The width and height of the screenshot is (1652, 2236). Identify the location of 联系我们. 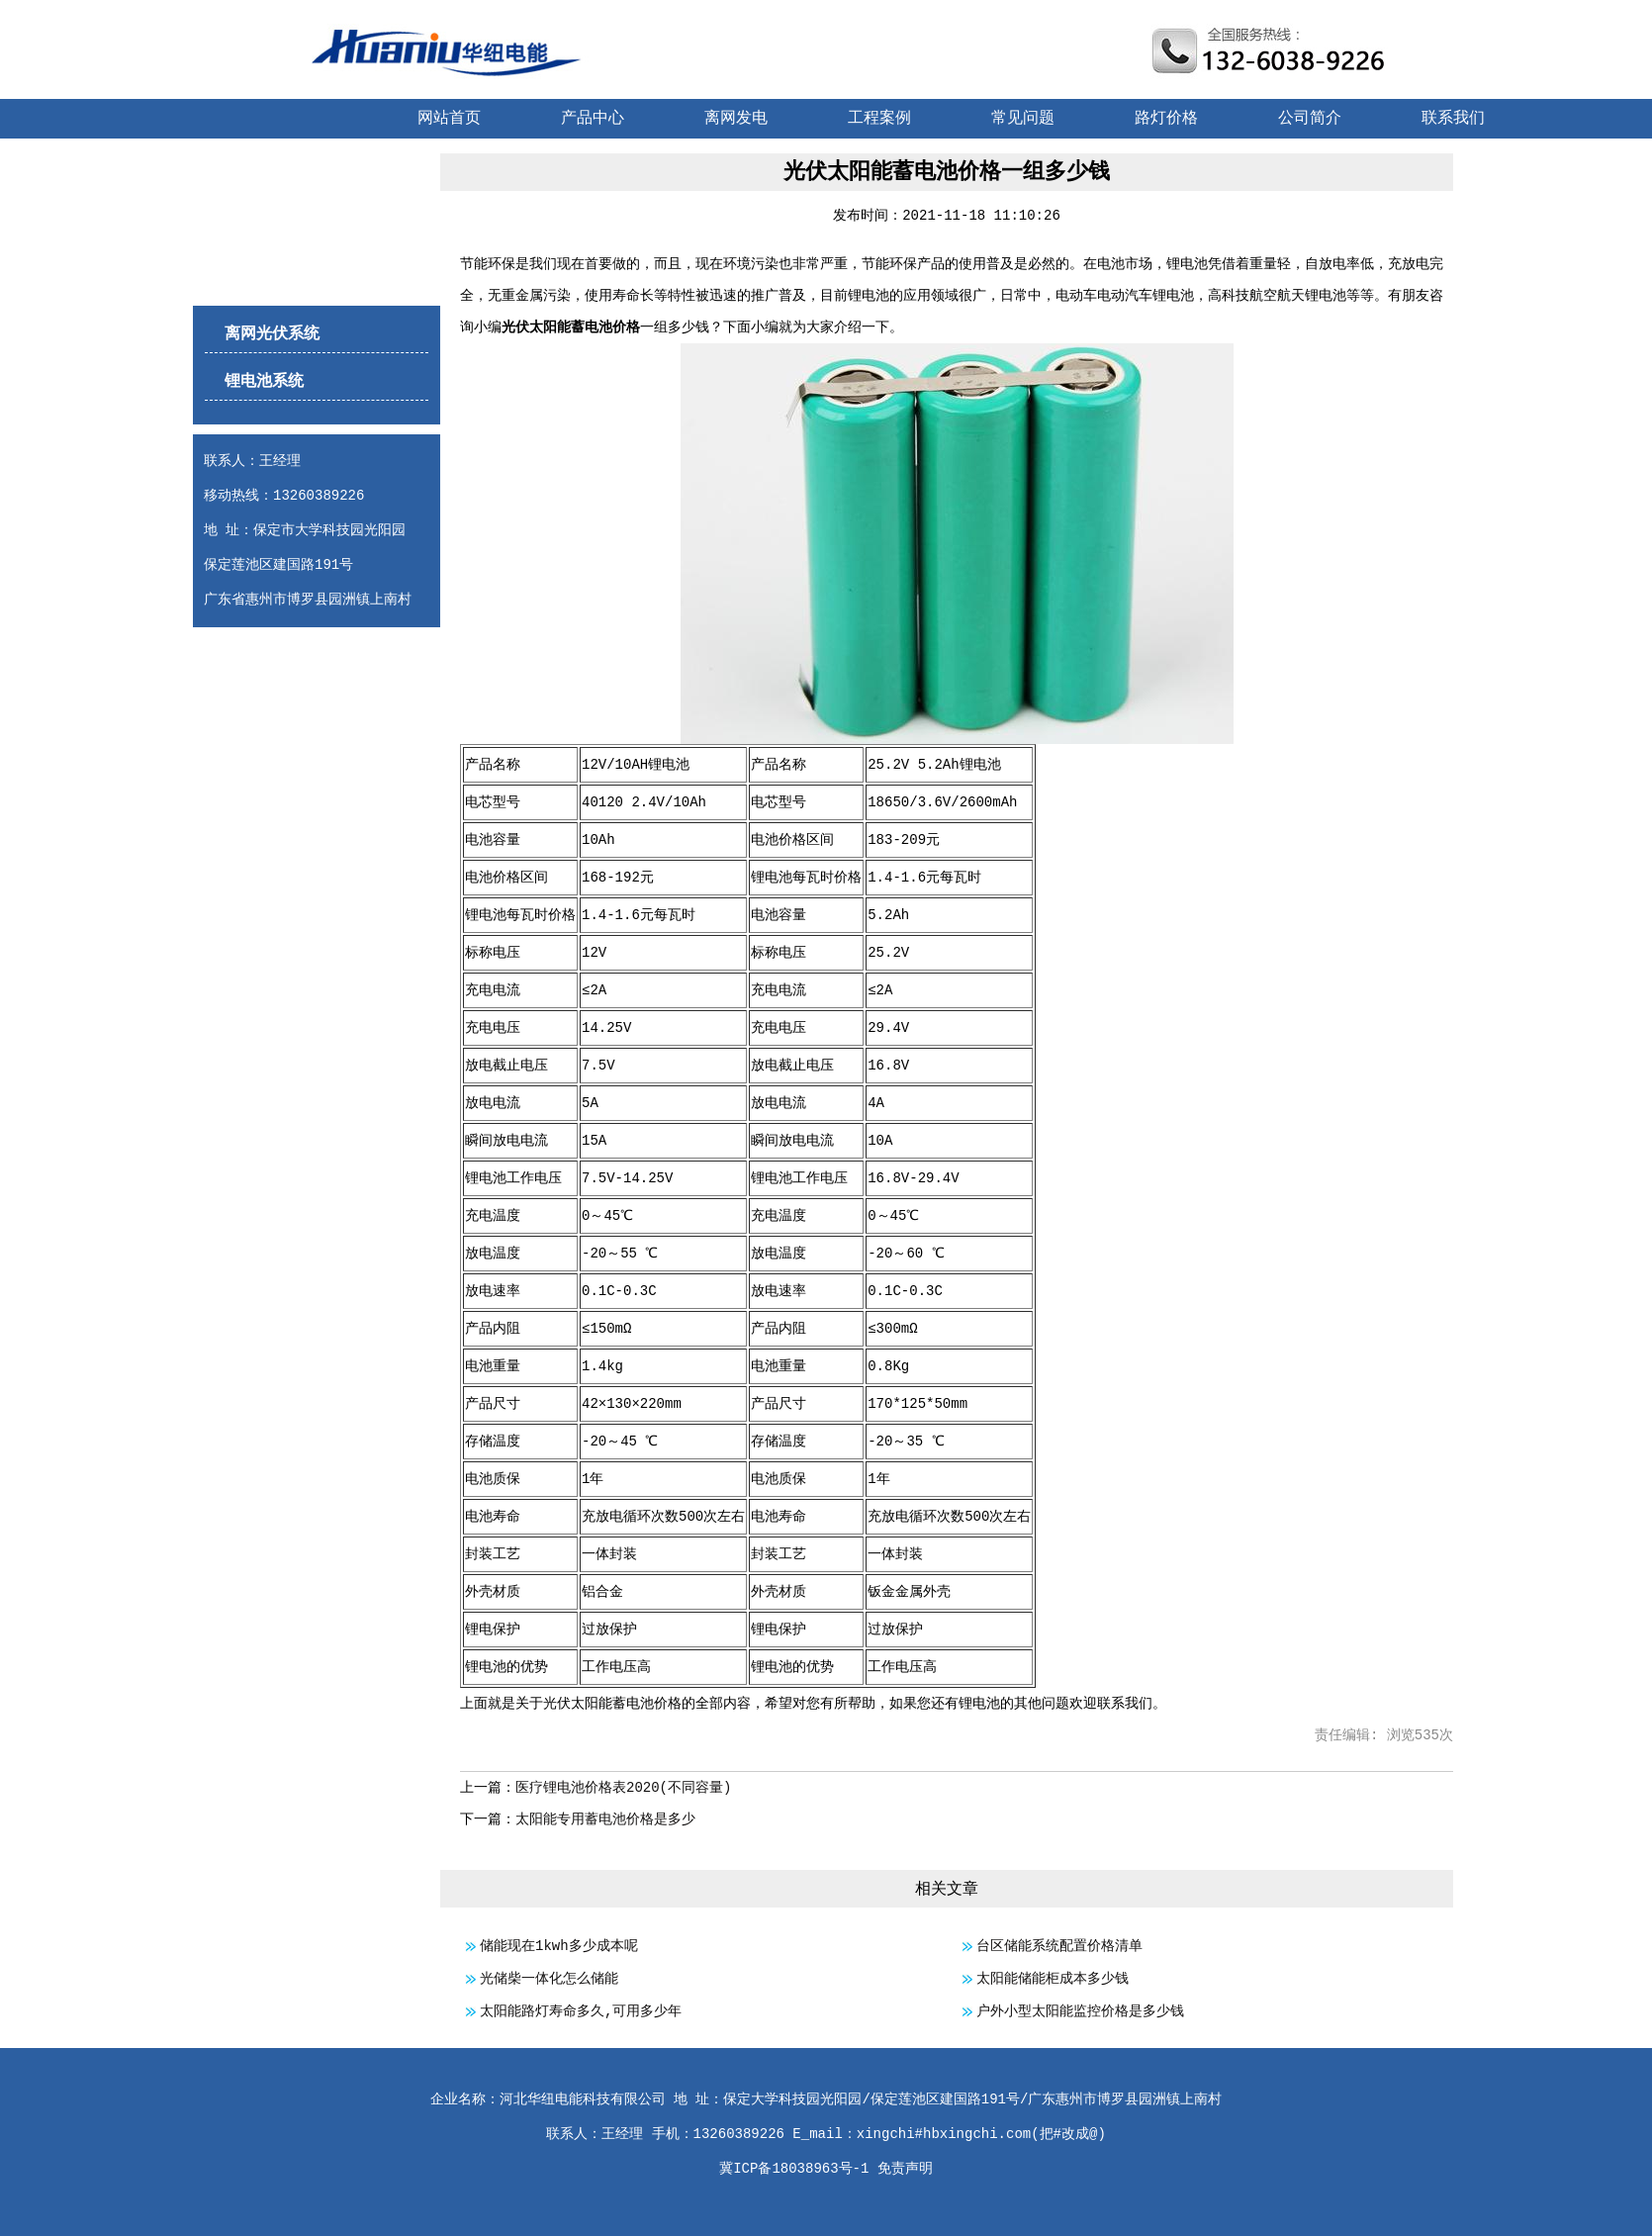
(1453, 119).